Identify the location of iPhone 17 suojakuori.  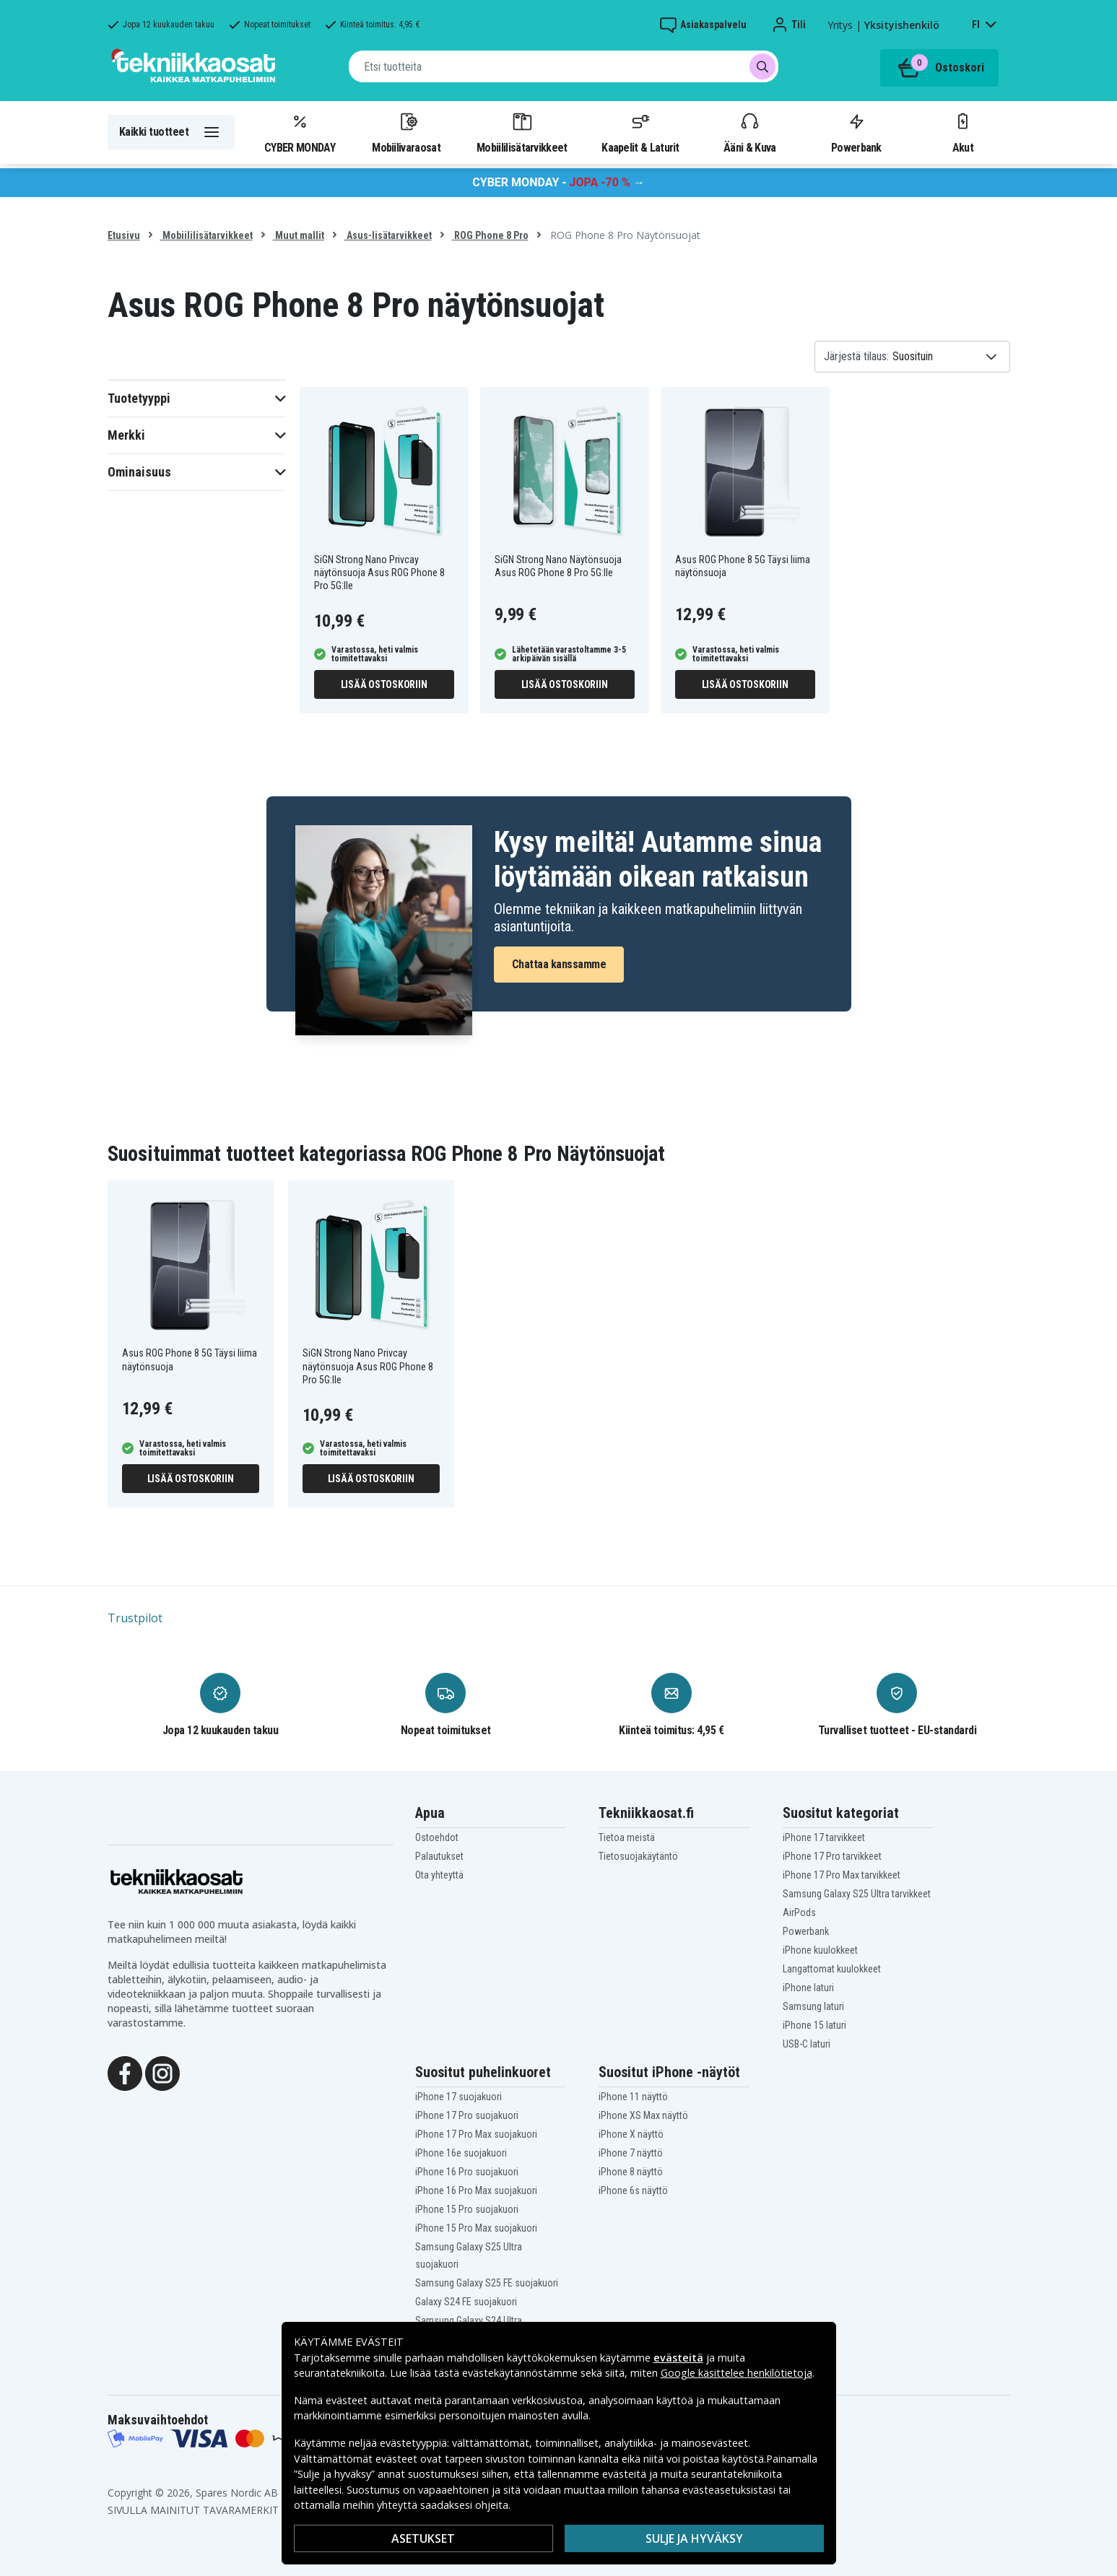
(458, 2096).